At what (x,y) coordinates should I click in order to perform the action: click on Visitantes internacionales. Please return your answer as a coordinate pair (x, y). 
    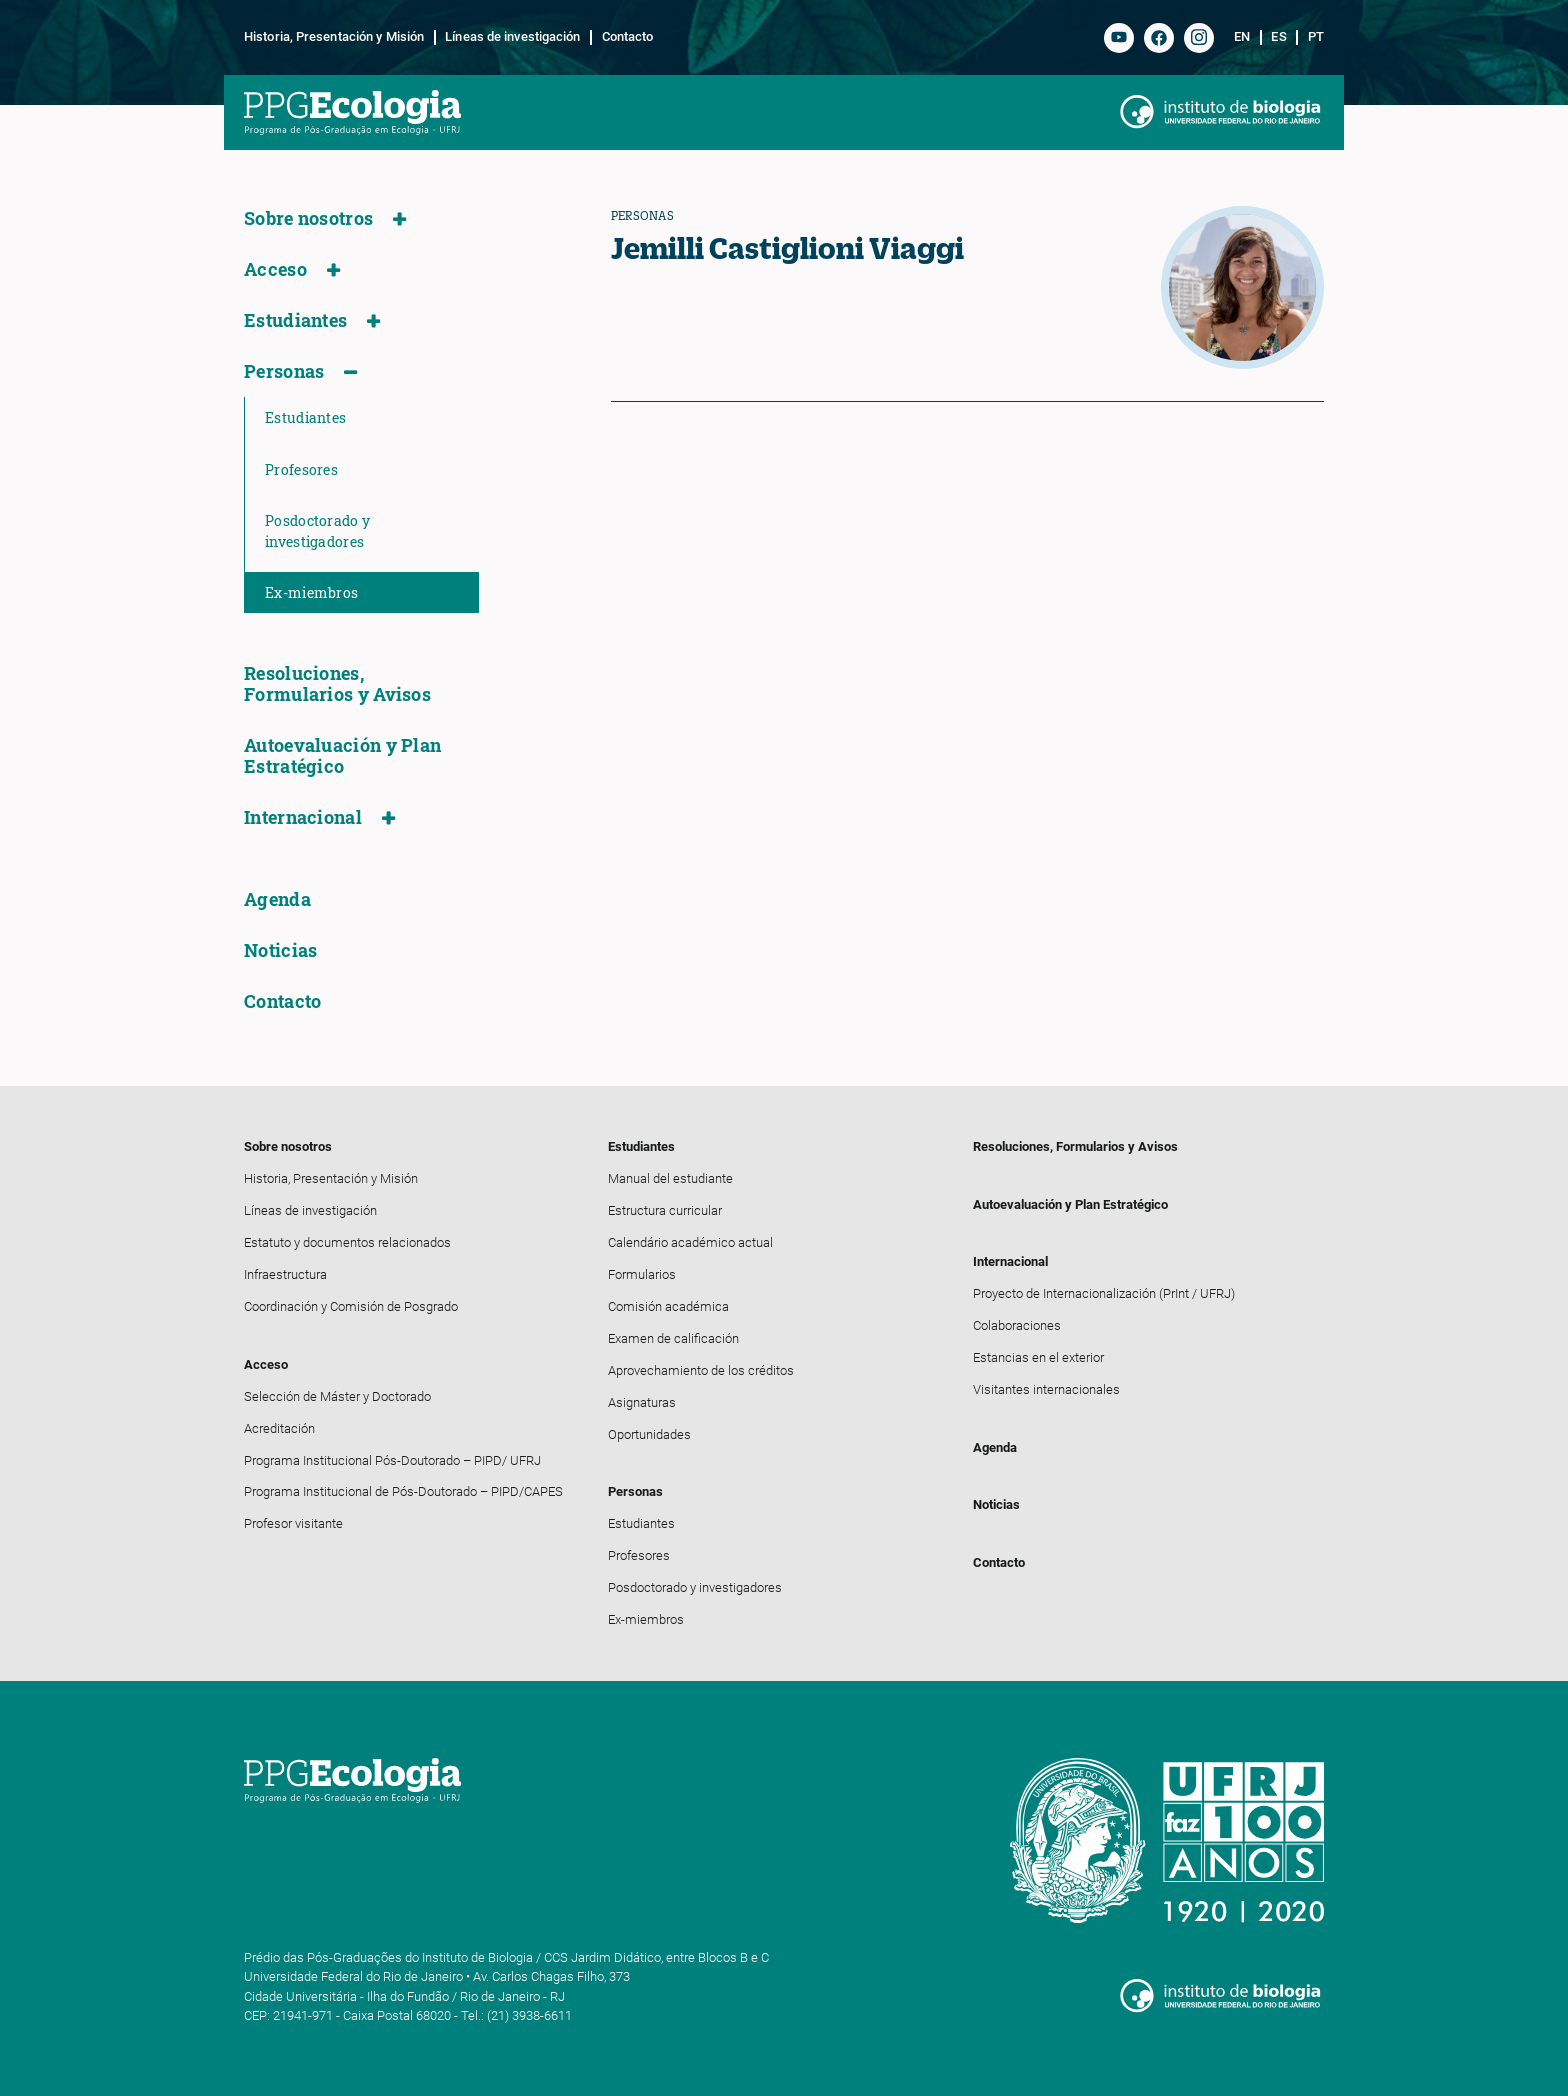
    Looking at the image, I should click on (1046, 1389).